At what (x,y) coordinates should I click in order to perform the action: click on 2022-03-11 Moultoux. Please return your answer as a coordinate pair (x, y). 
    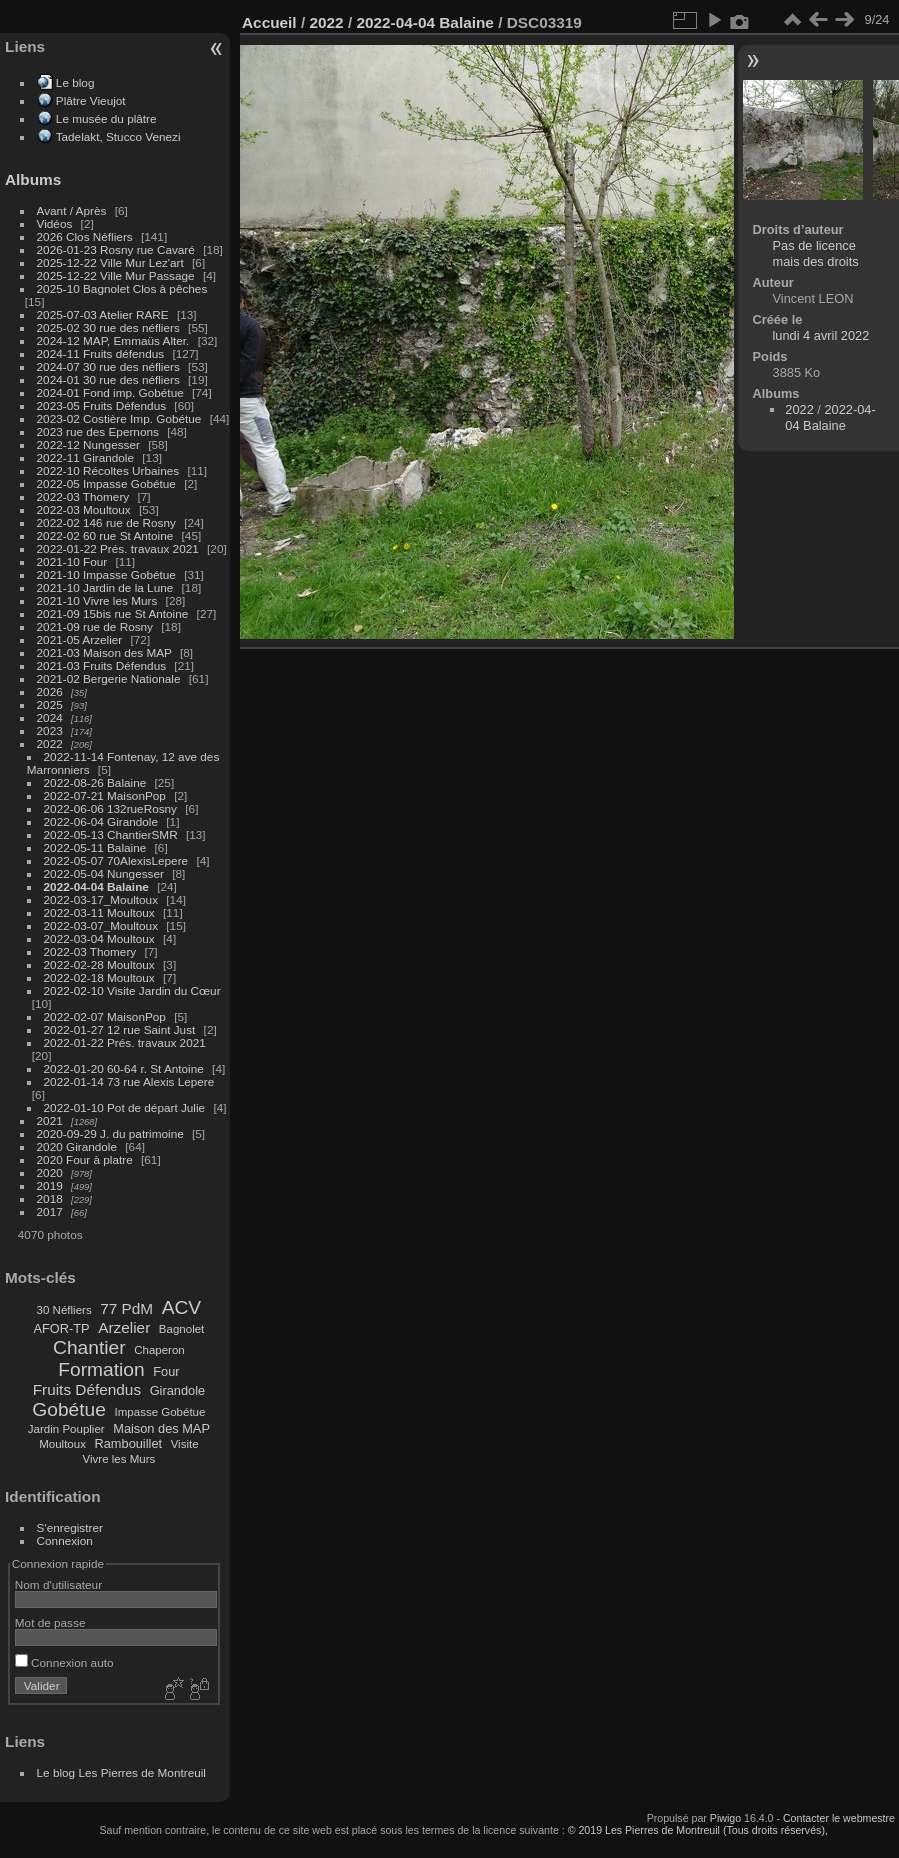
    Looking at the image, I should click on (99, 912).